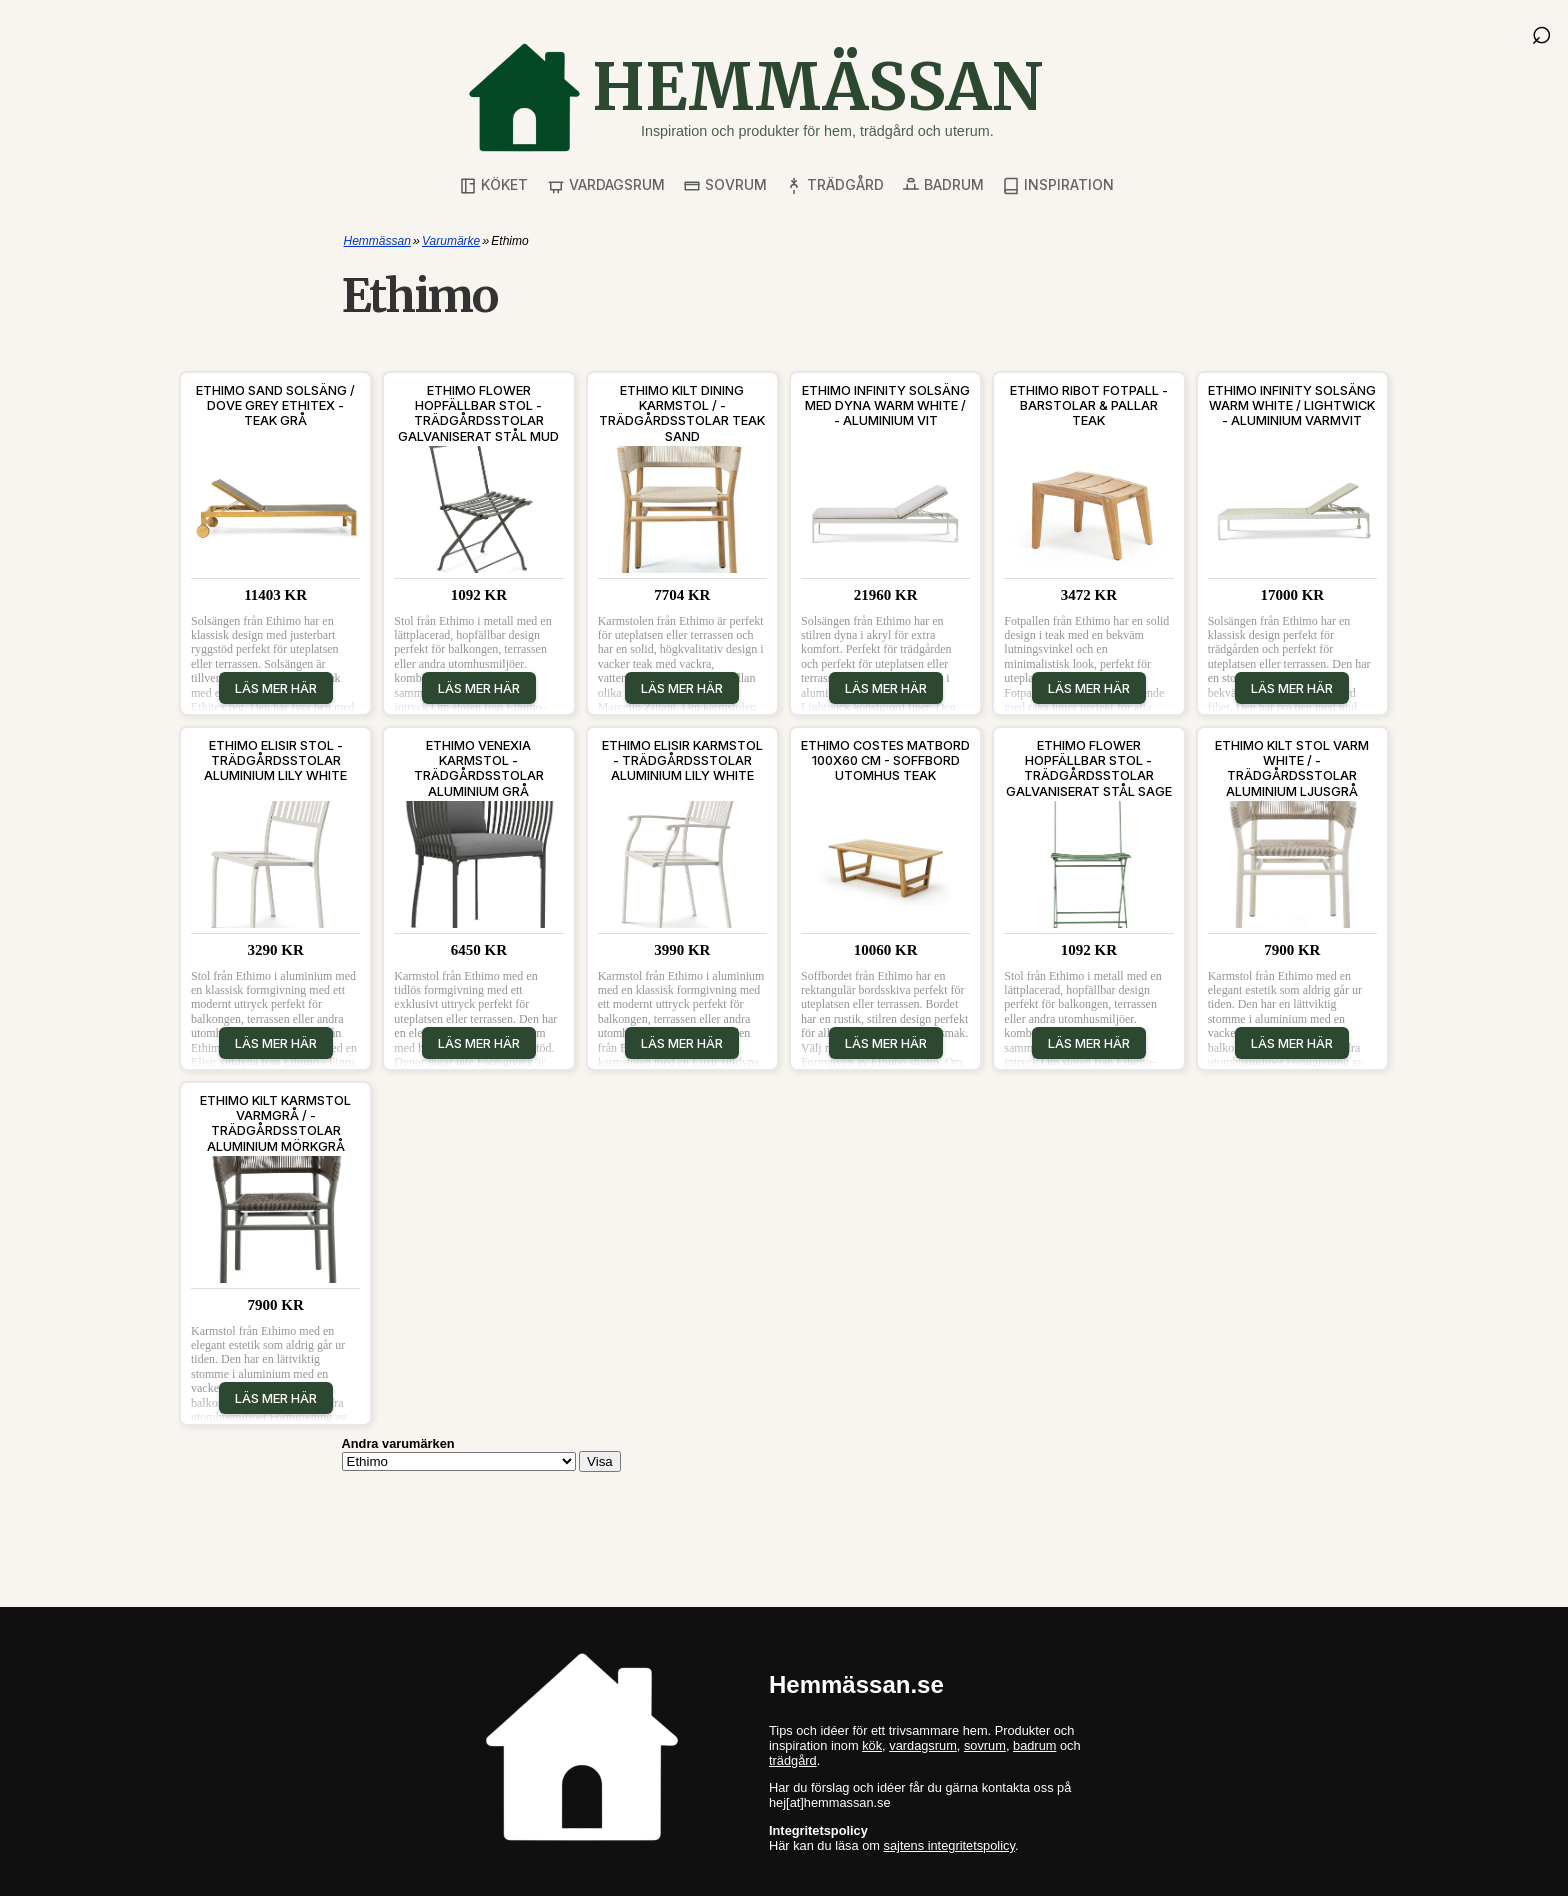  Describe the element at coordinates (949, 1845) in the screenshot. I see `sajtens integritetspolicy` at that location.